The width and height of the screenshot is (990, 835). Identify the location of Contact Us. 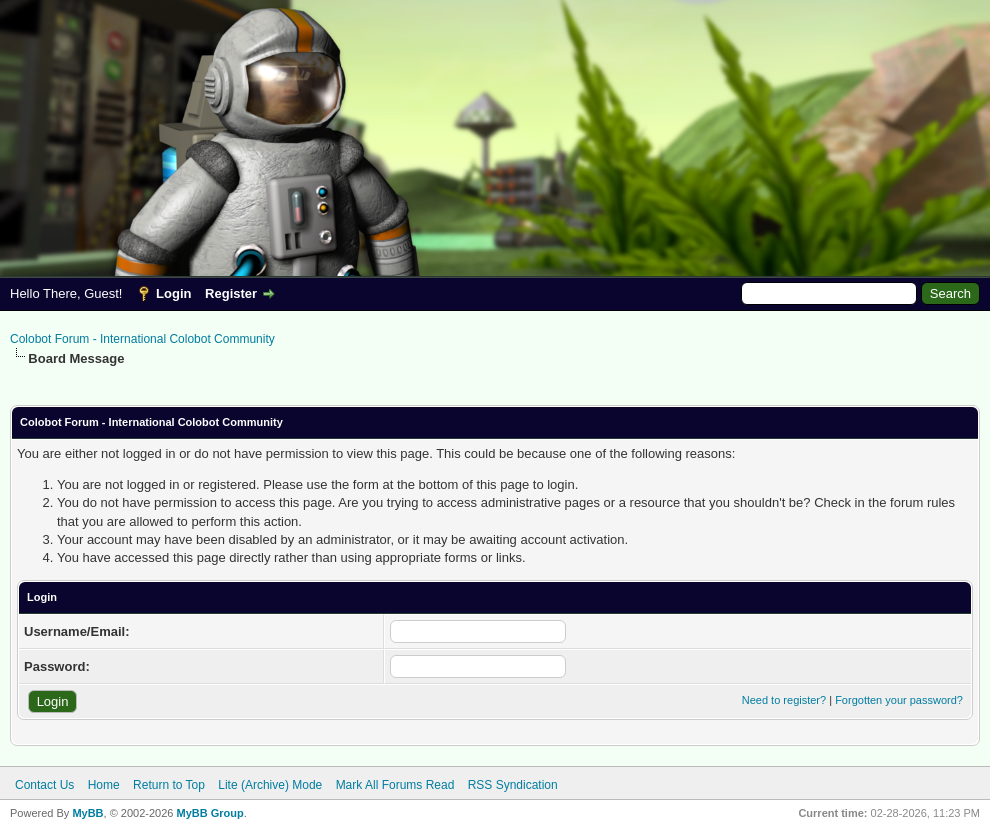
(44, 785).